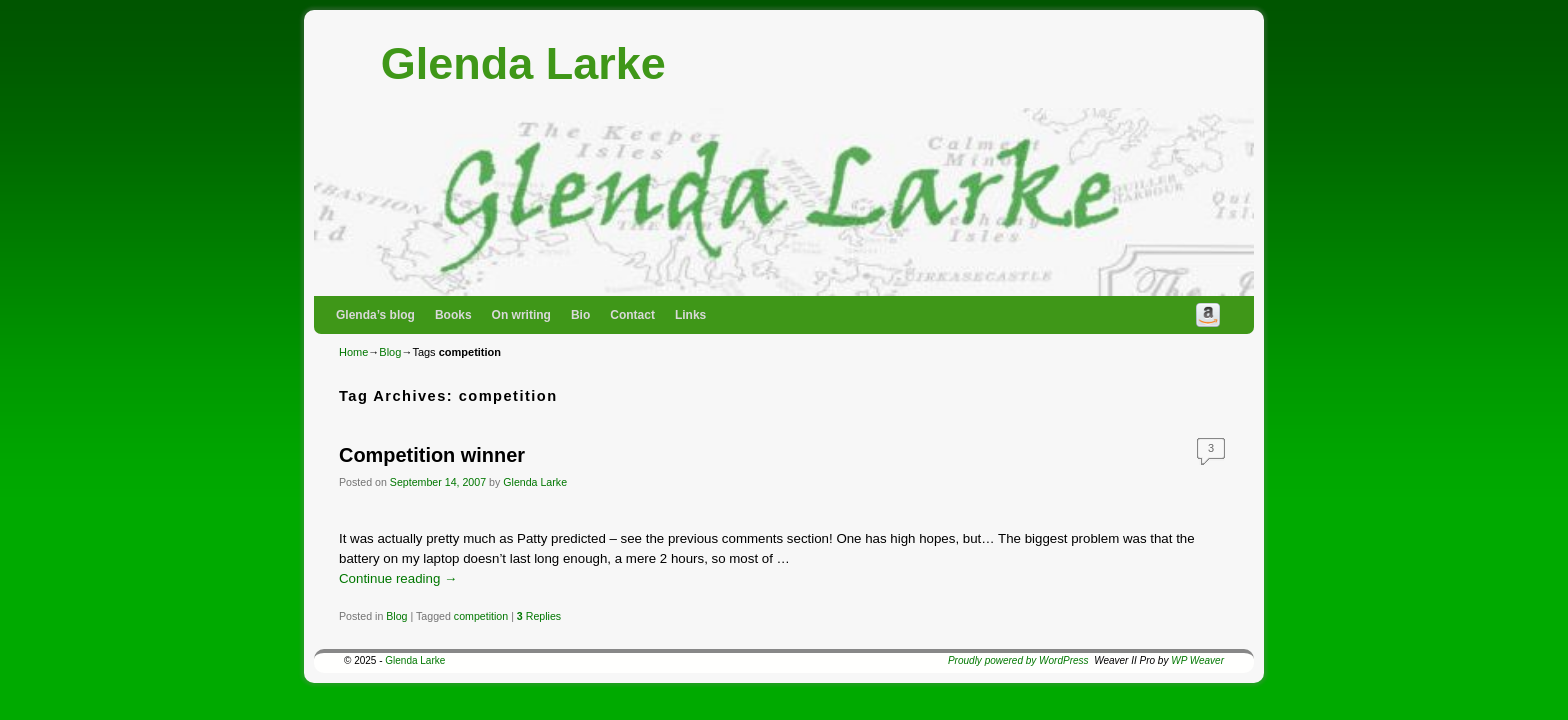  What do you see at coordinates (1197, 660) in the screenshot?
I see `WP Weaver` at bounding box center [1197, 660].